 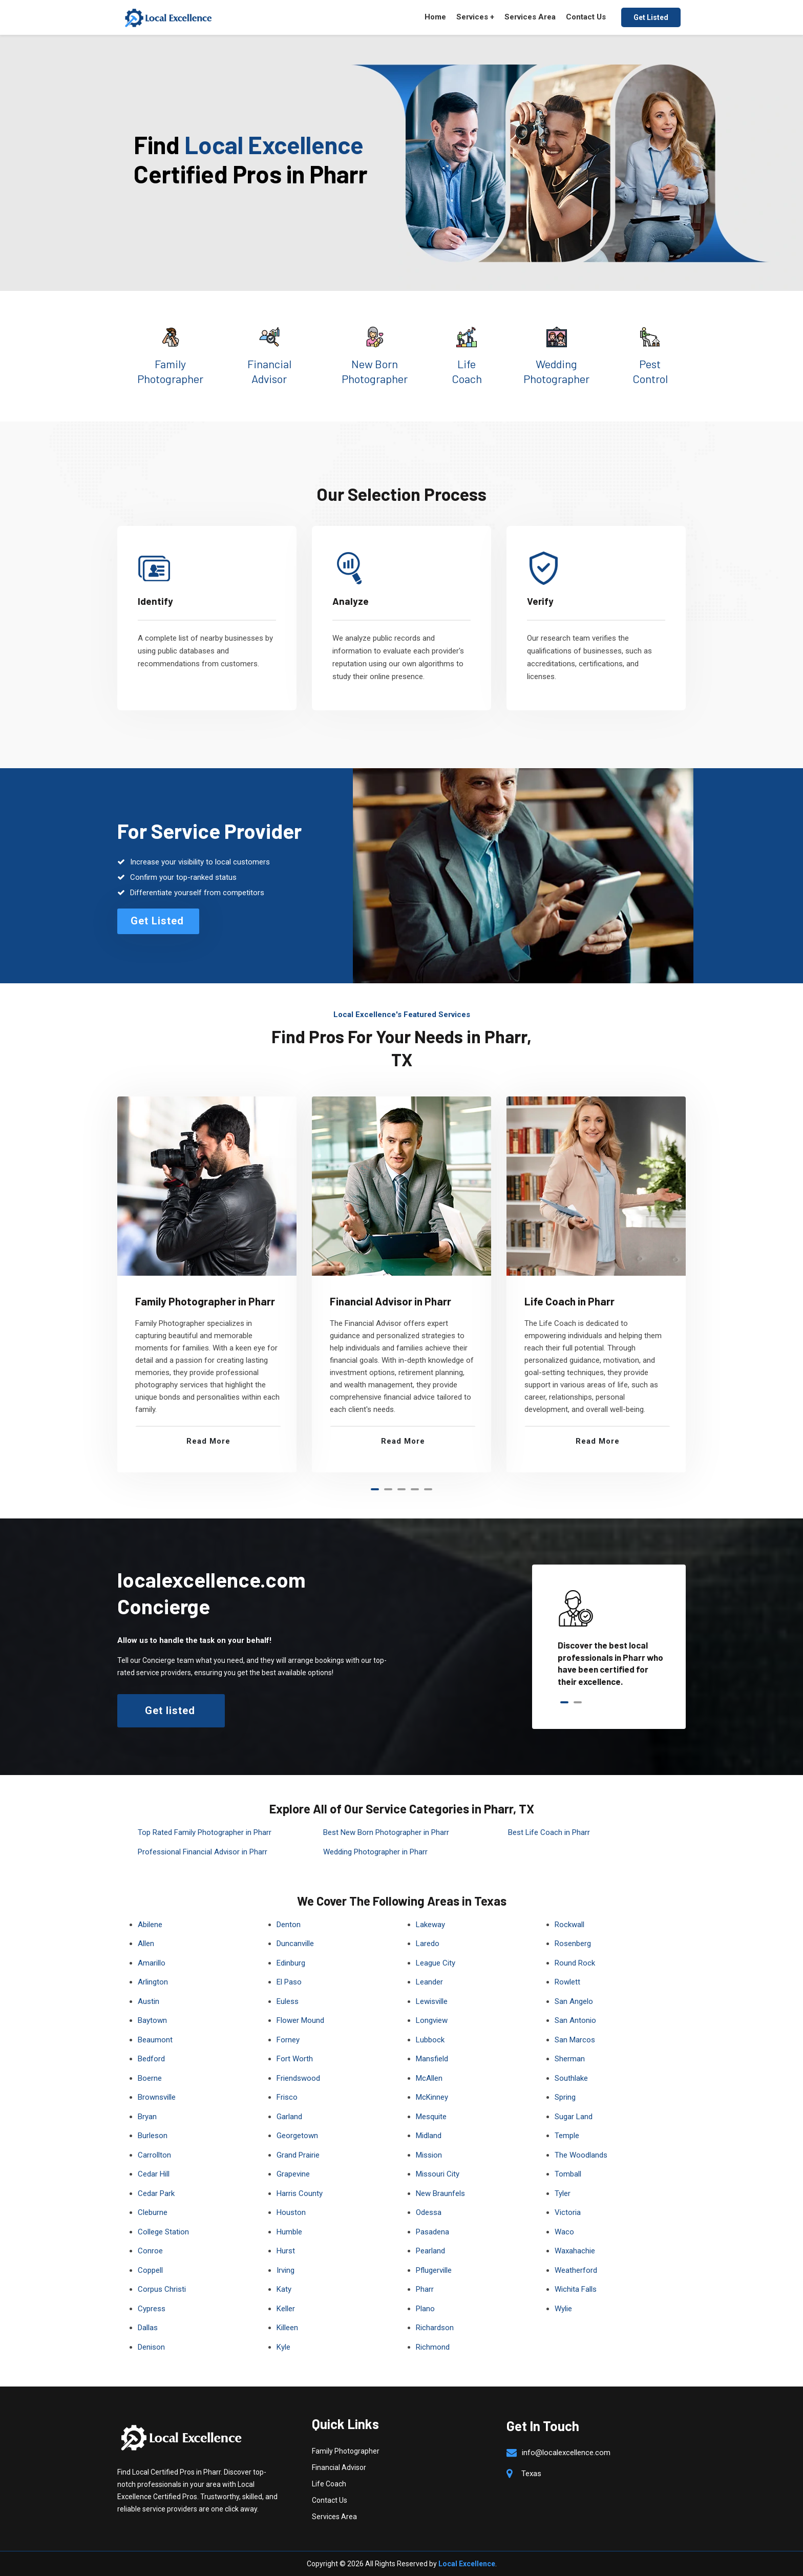 I want to click on Cypress, so click(x=151, y=2308).